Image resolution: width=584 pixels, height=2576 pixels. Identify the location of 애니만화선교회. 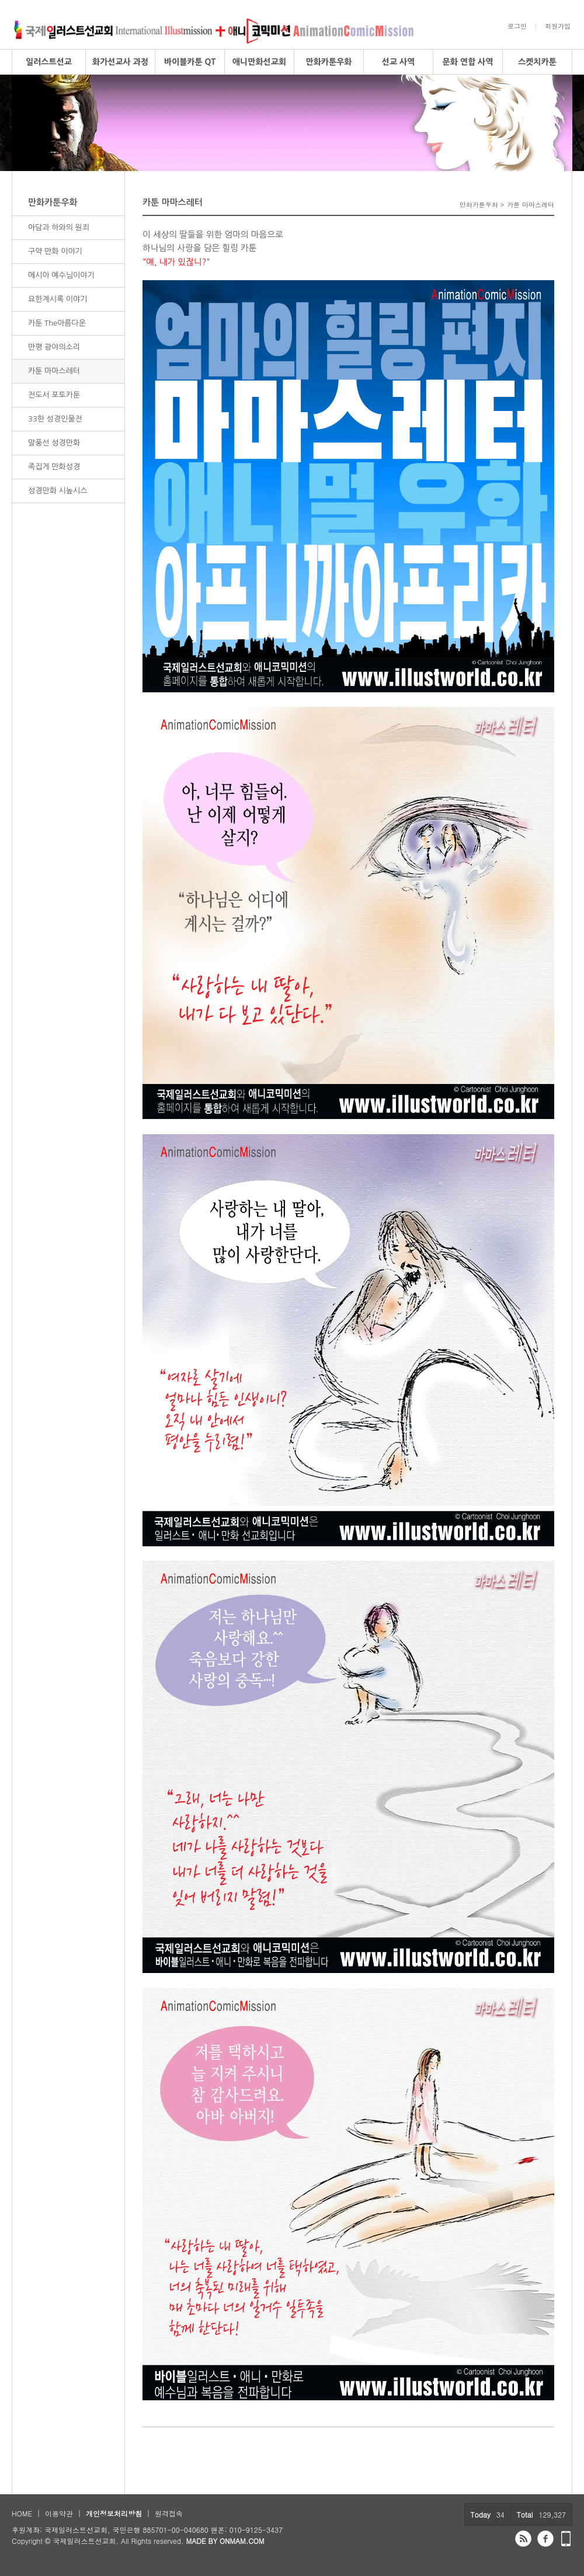
(259, 62).